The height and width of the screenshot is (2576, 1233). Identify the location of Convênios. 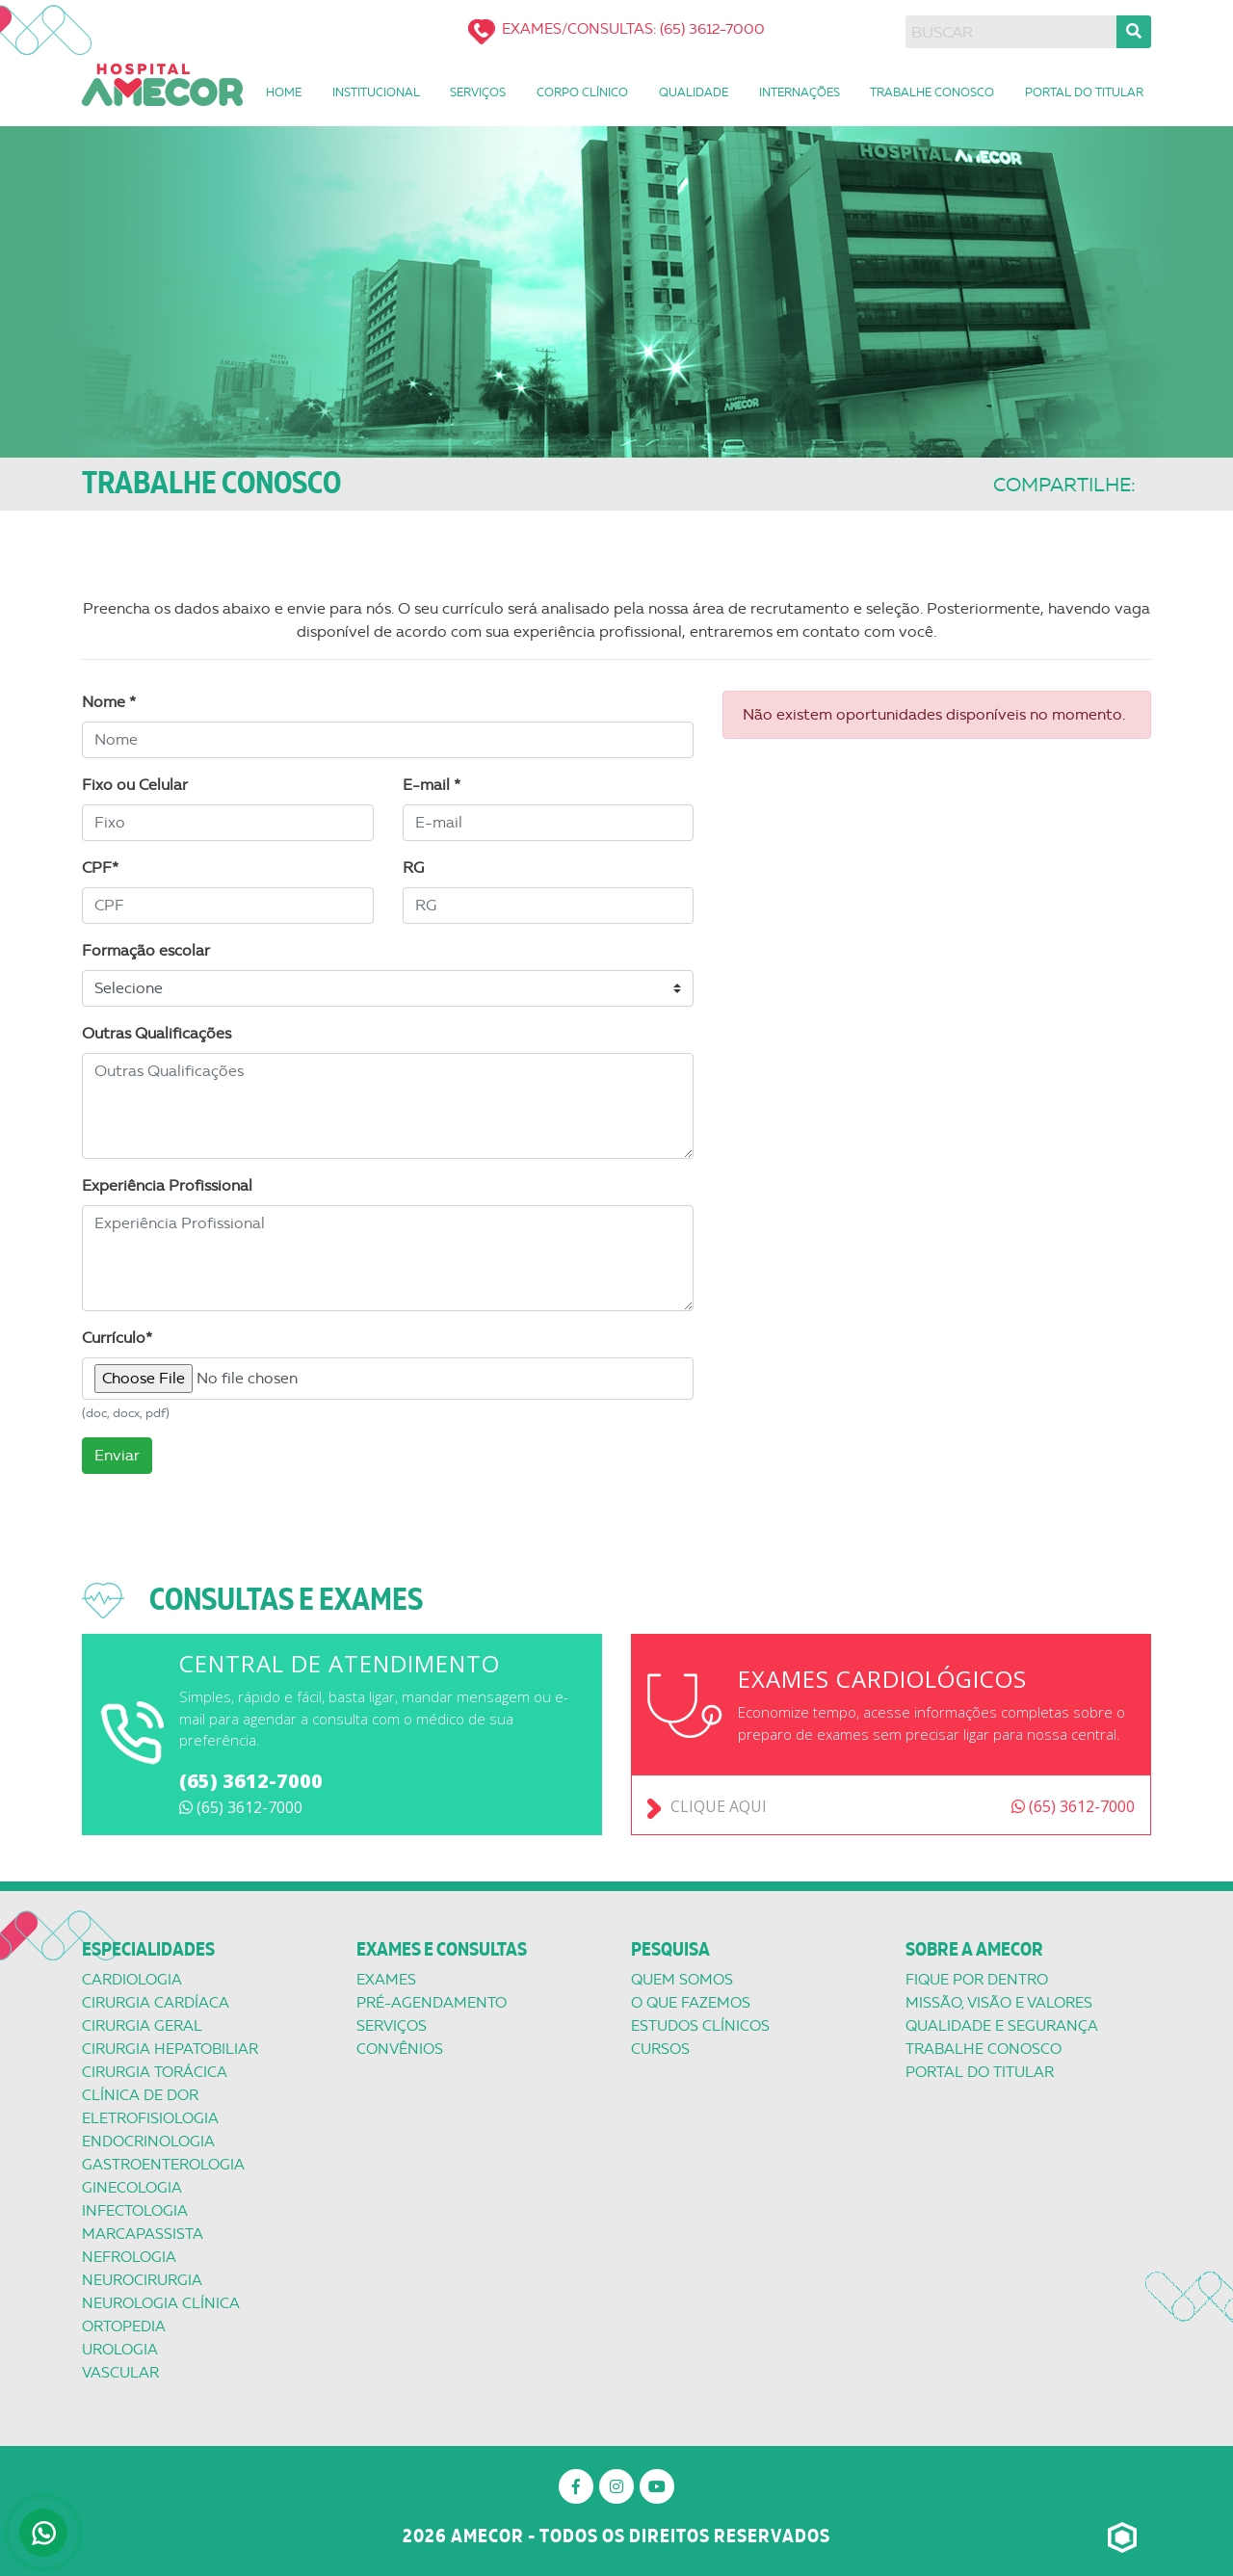
(399, 2049).